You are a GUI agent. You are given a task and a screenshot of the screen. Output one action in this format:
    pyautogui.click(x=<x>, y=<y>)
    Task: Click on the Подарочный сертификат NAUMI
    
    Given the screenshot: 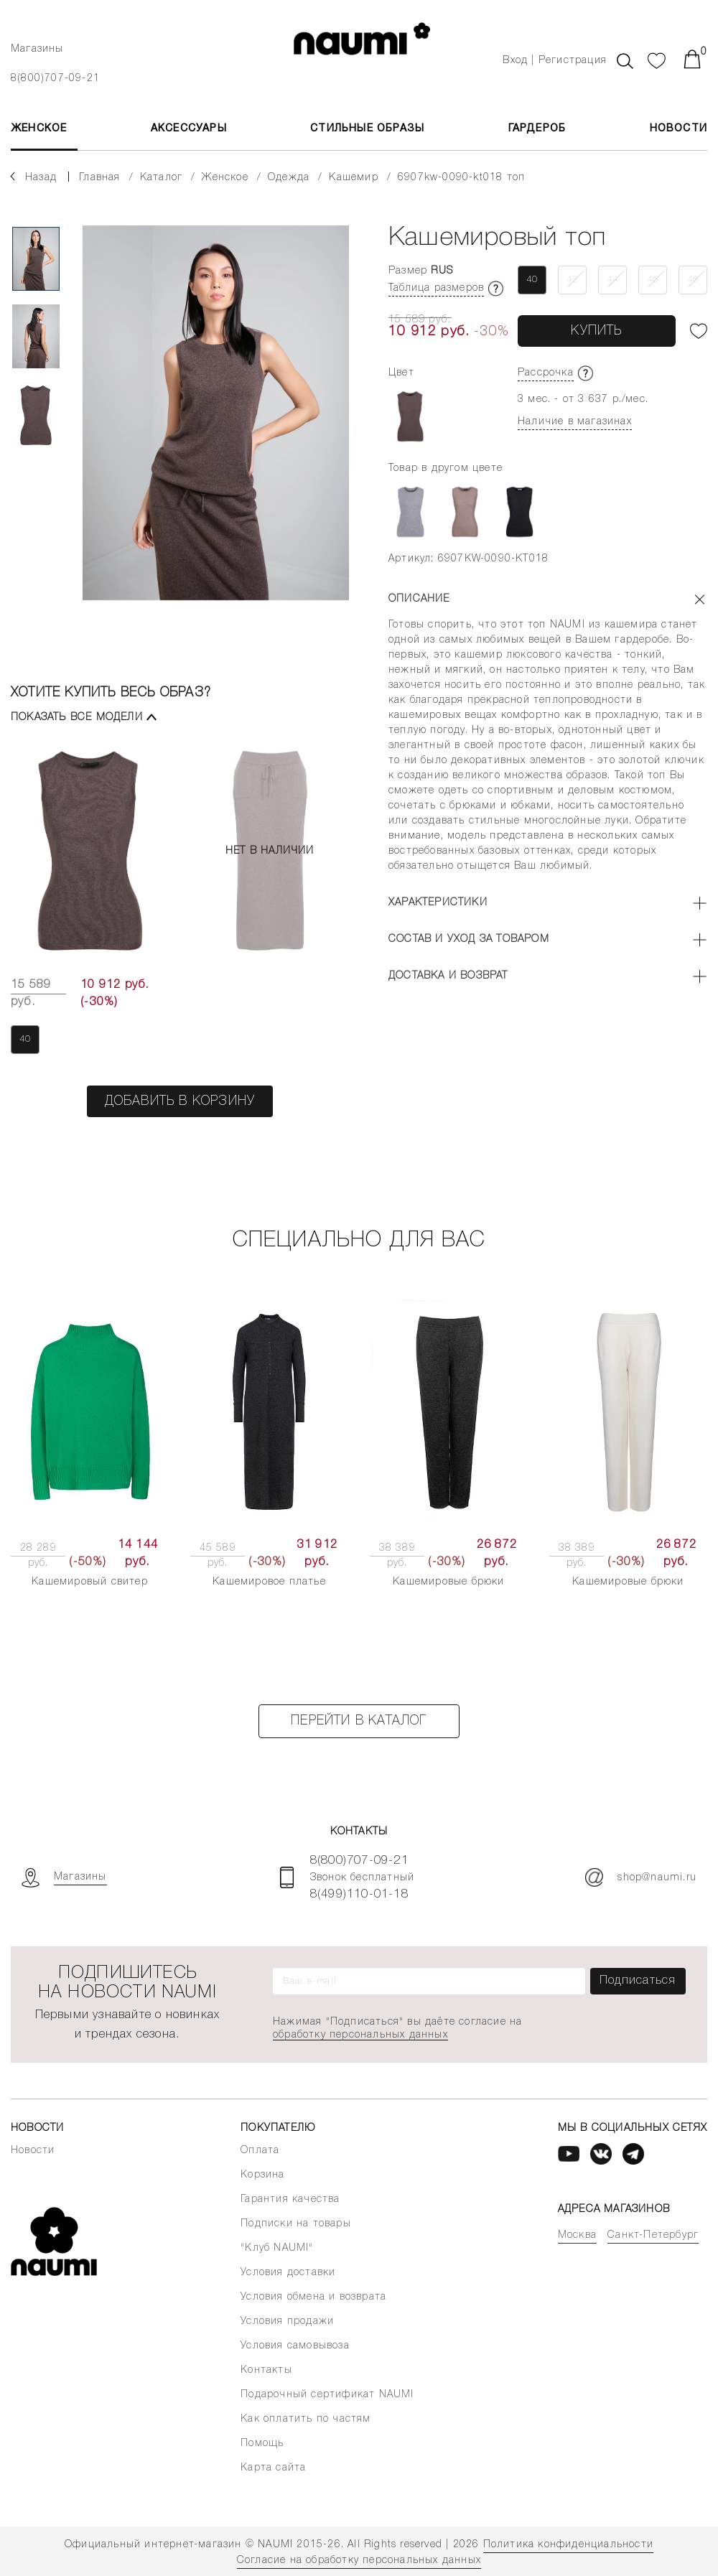 What is the action you would take?
    pyautogui.click(x=327, y=2394)
    